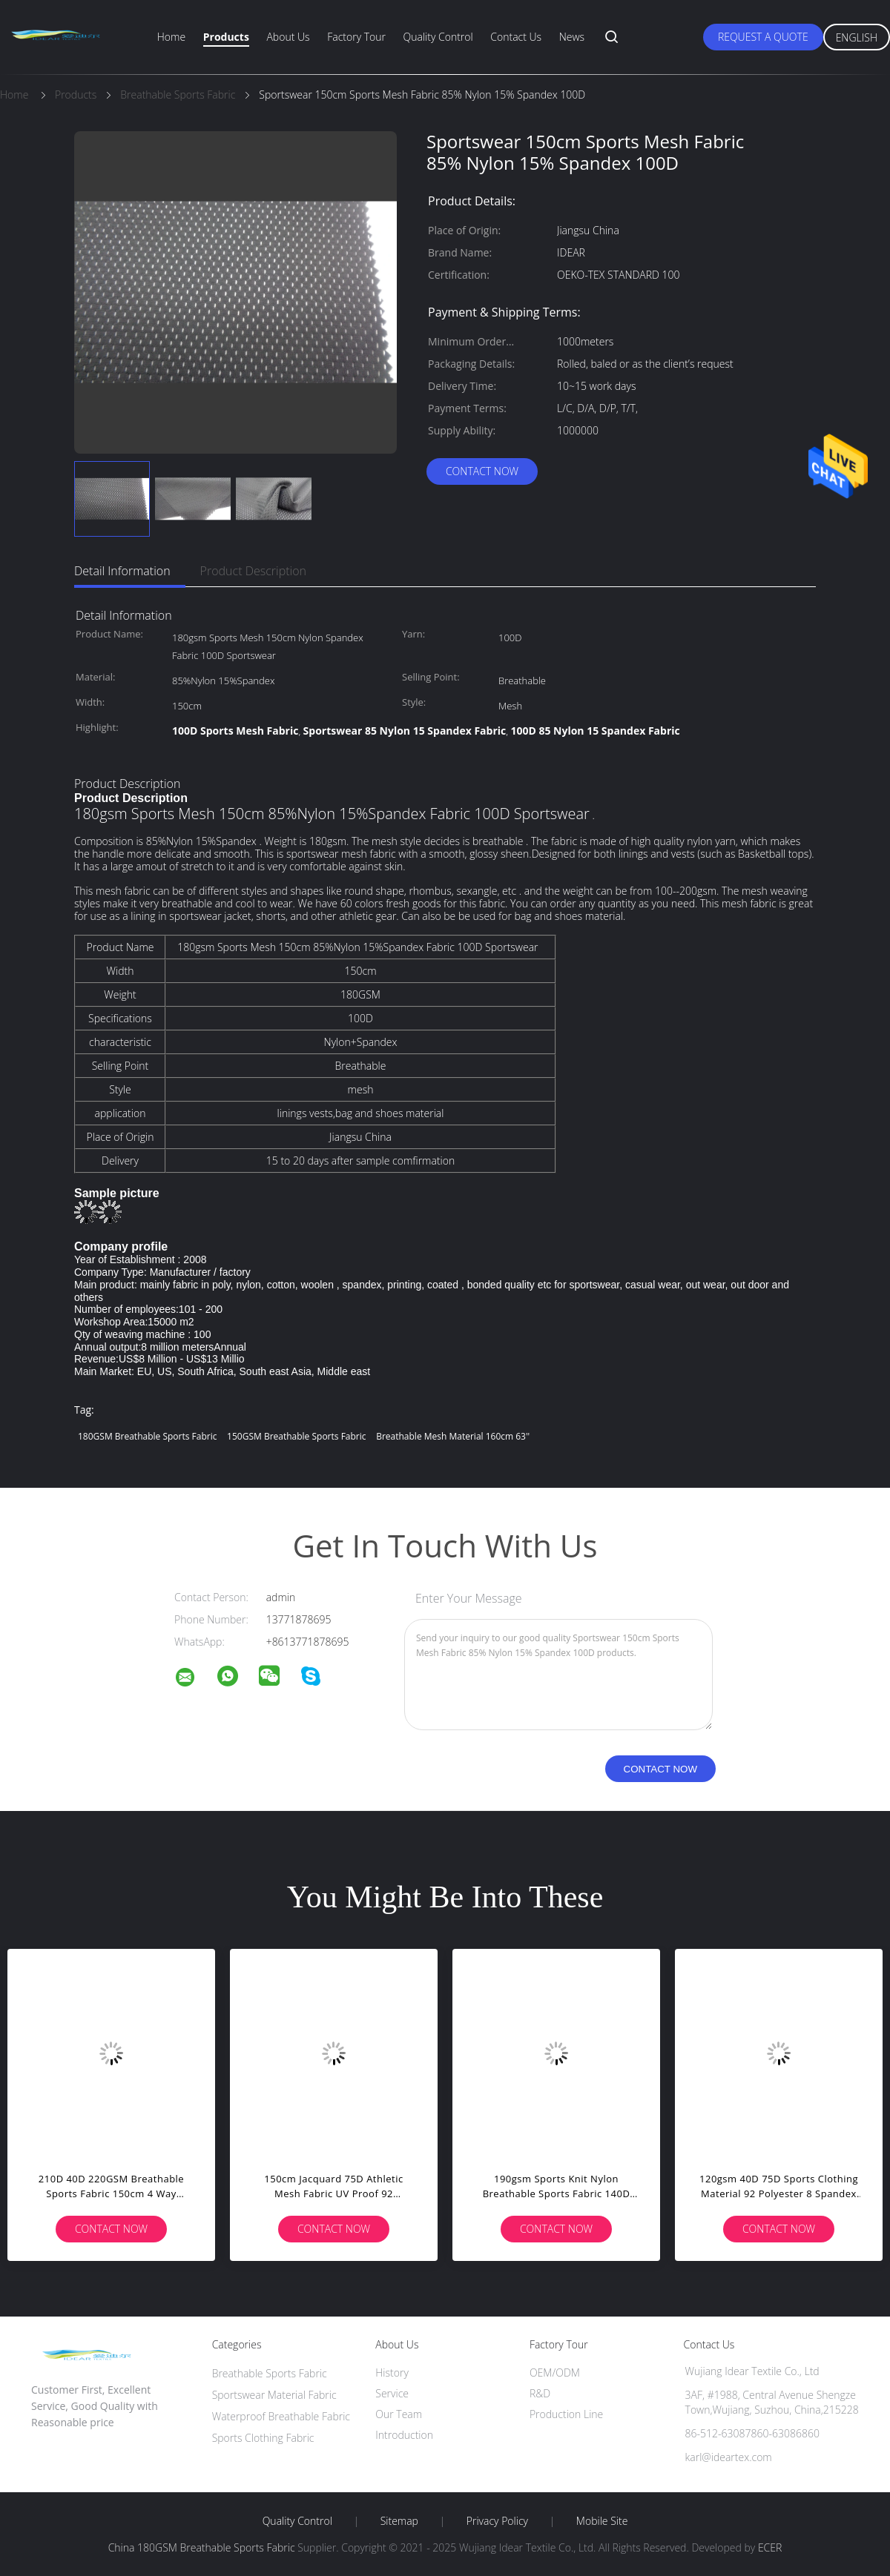 The height and width of the screenshot is (2576, 890). Describe the element at coordinates (122, 571) in the screenshot. I see `Detail Information` at that location.